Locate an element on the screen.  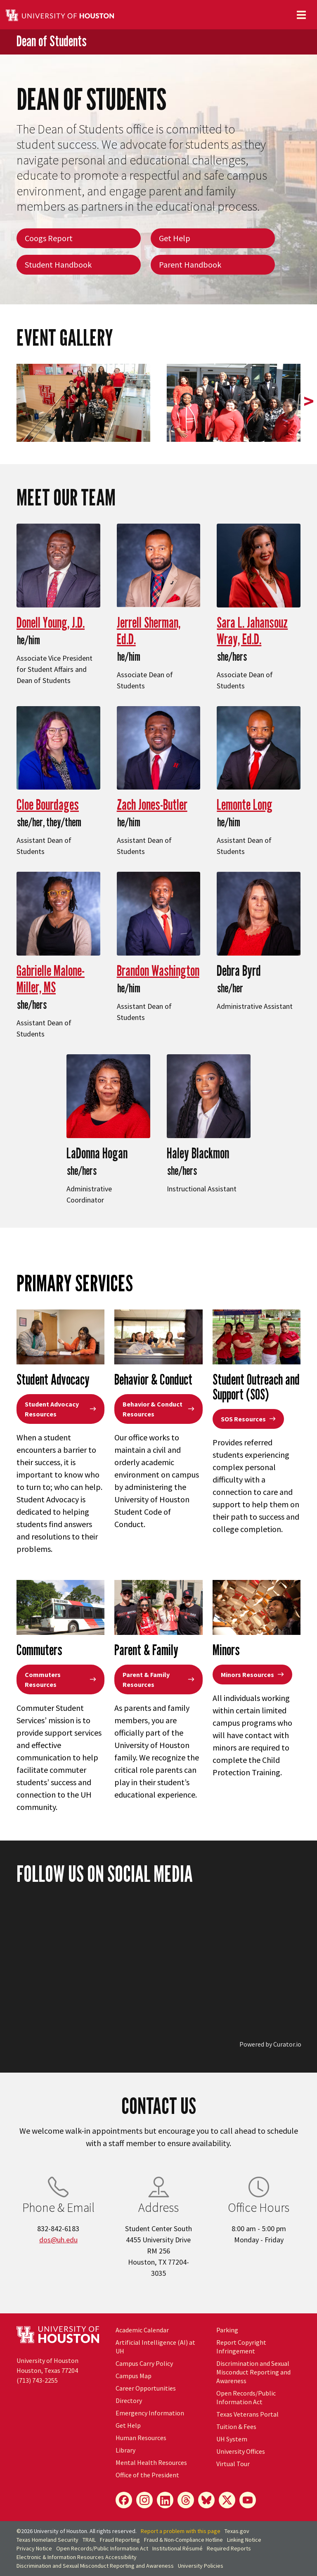
Parent Handbook is located at coordinates (190, 264).